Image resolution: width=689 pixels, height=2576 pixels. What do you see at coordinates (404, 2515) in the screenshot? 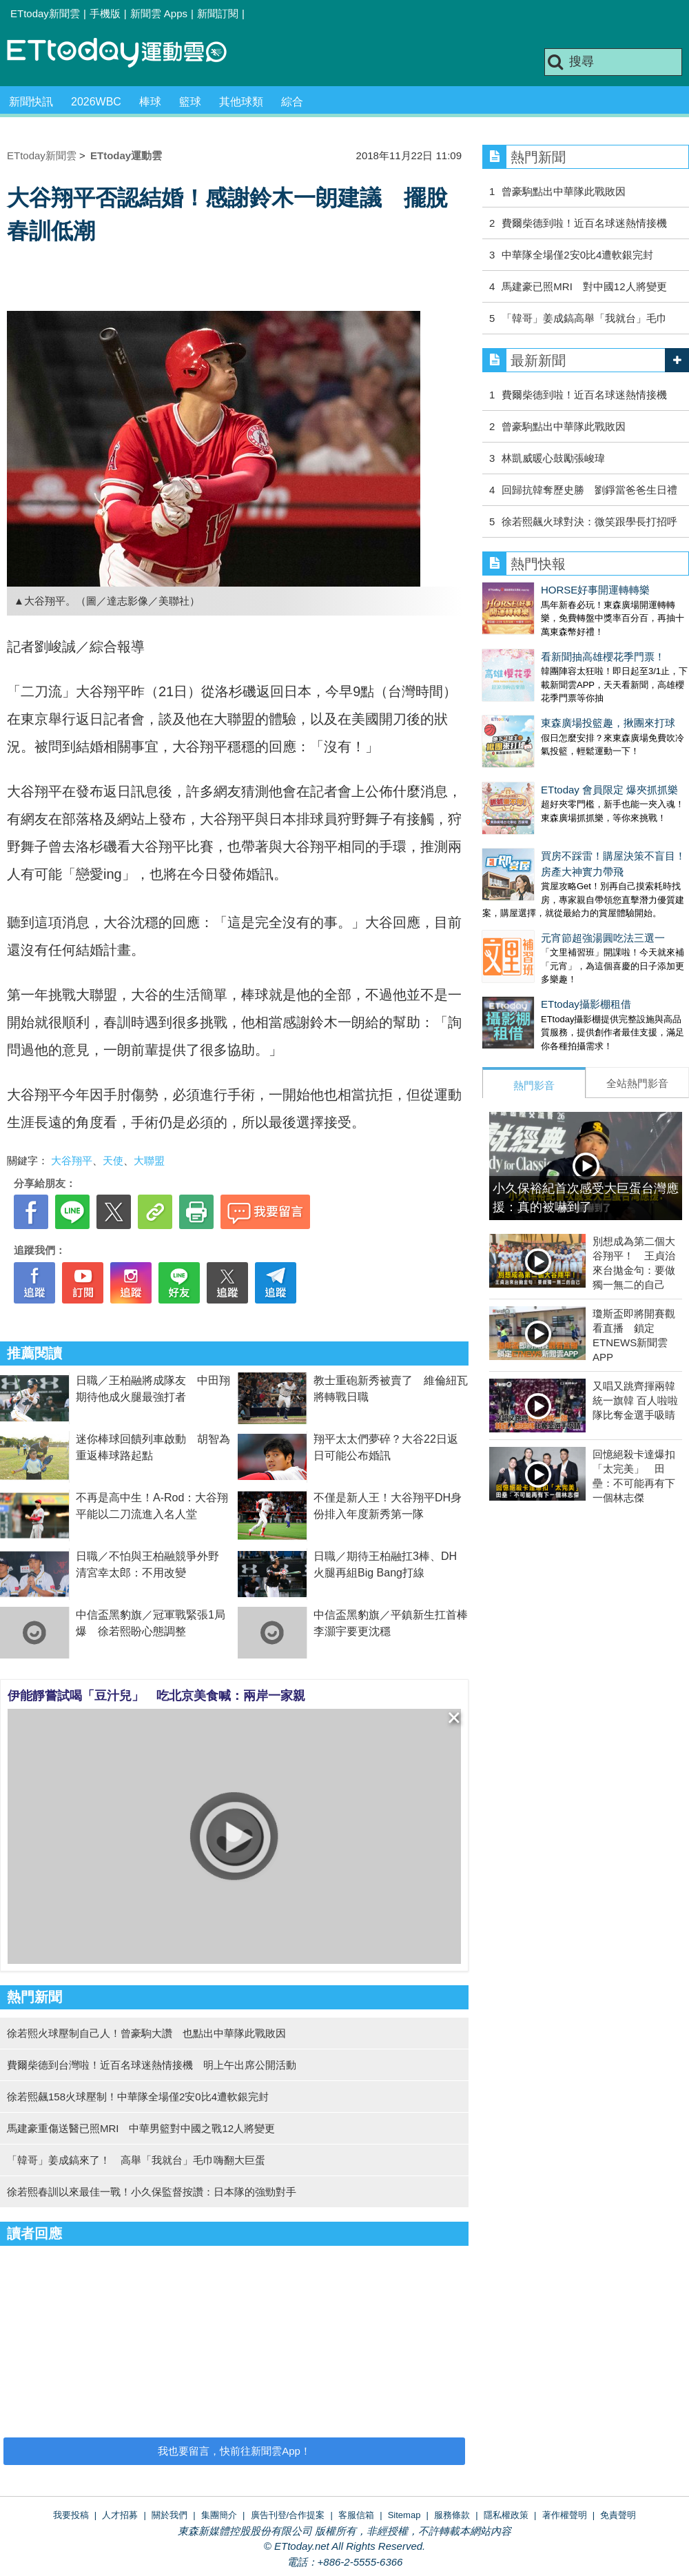
I see `Sitemap` at bounding box center [404, 2515].